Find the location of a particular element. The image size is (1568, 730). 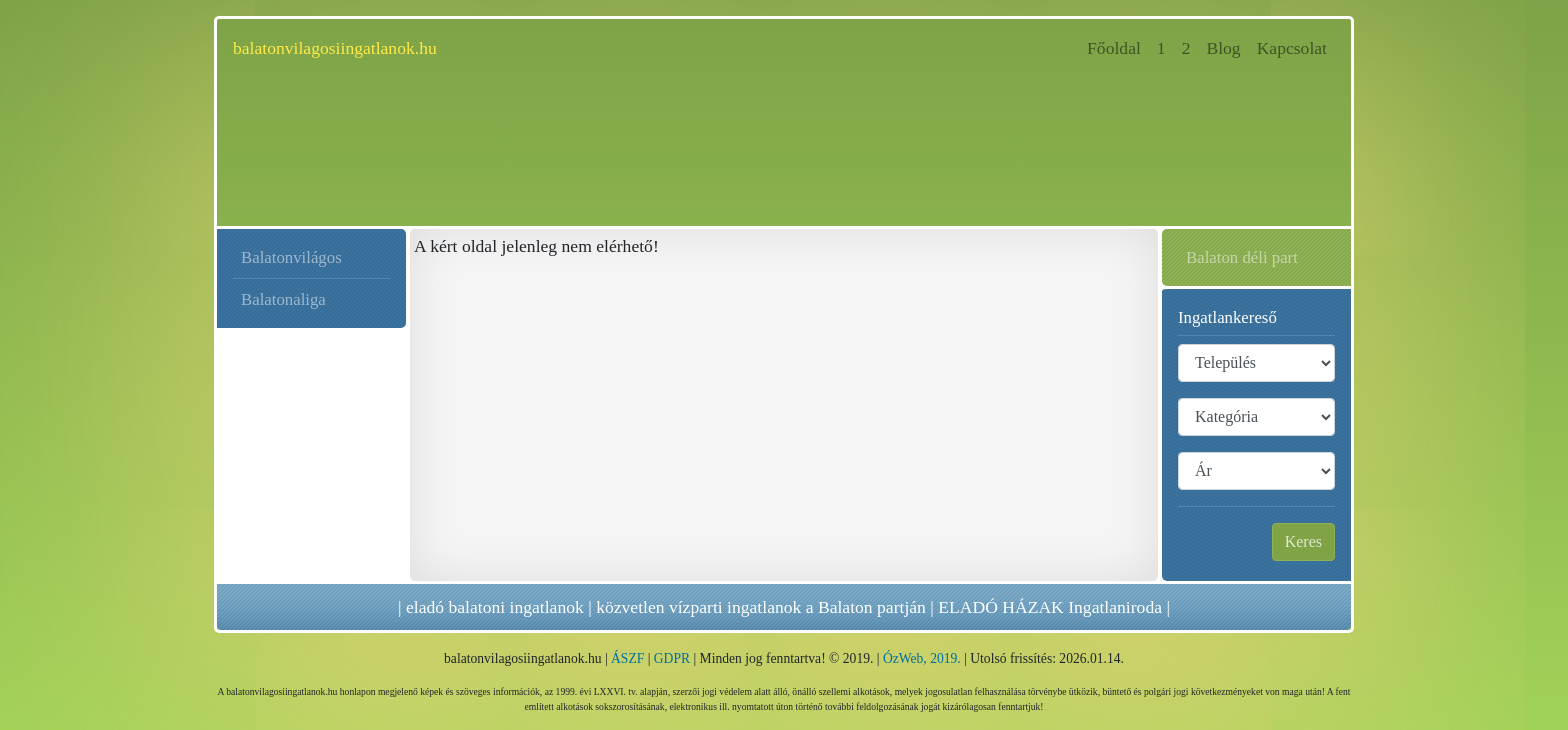

Balatonaliga is located at coordinates (283, 299).